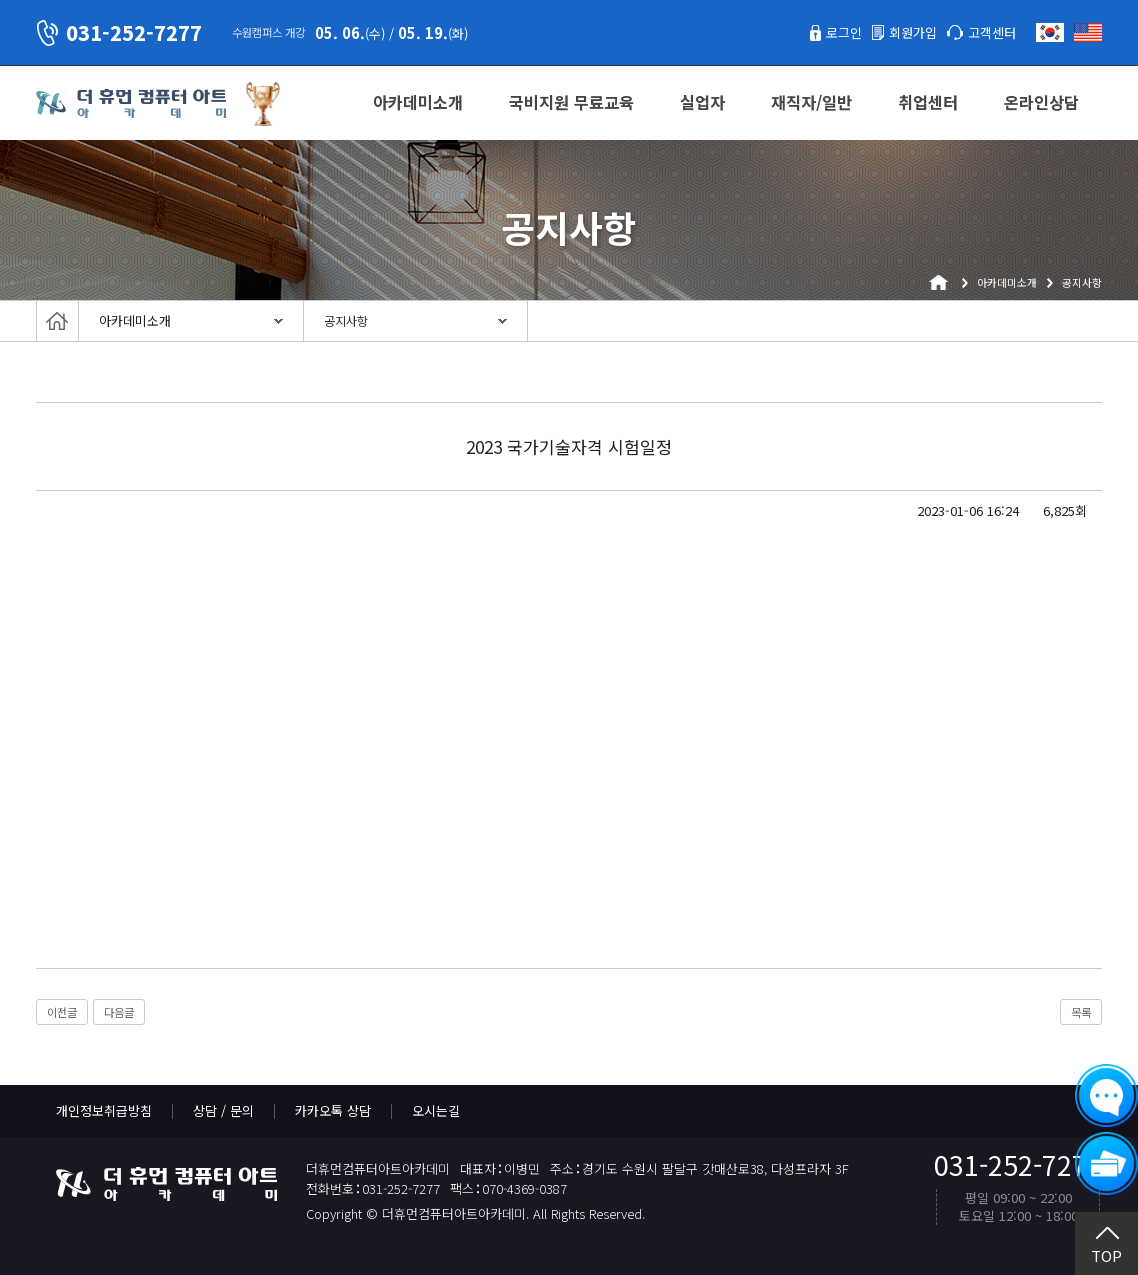 The width and height of the screenshot is (1138, 1275). Describe the element at coordinates (811, 102) in the screenshot. I see `재직자/일반` at that location.